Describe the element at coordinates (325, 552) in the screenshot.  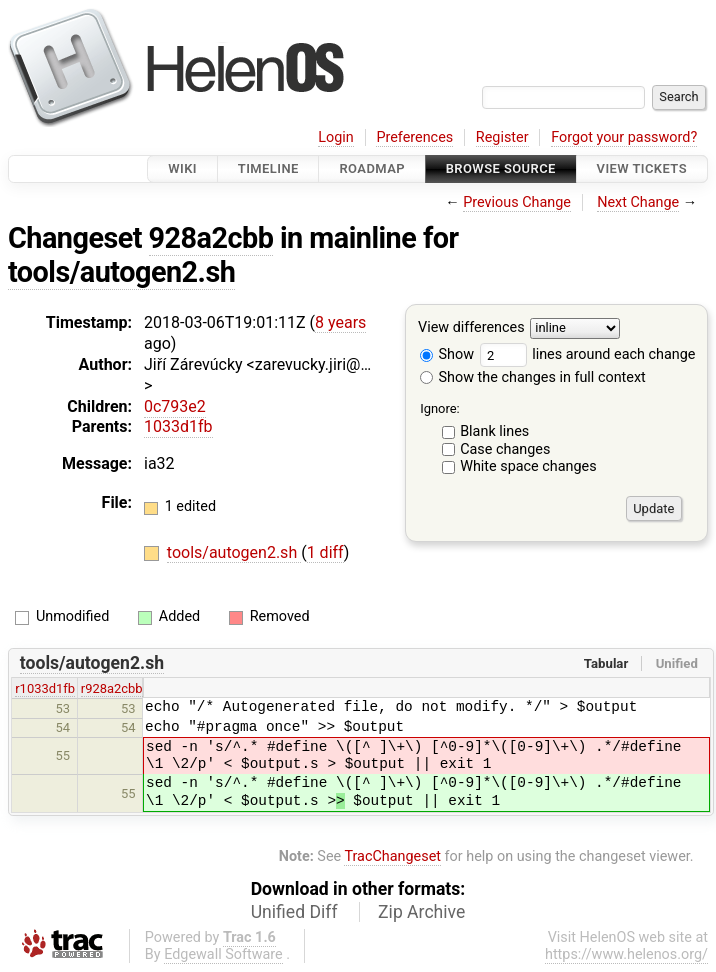
I see `1 diff` at that location.